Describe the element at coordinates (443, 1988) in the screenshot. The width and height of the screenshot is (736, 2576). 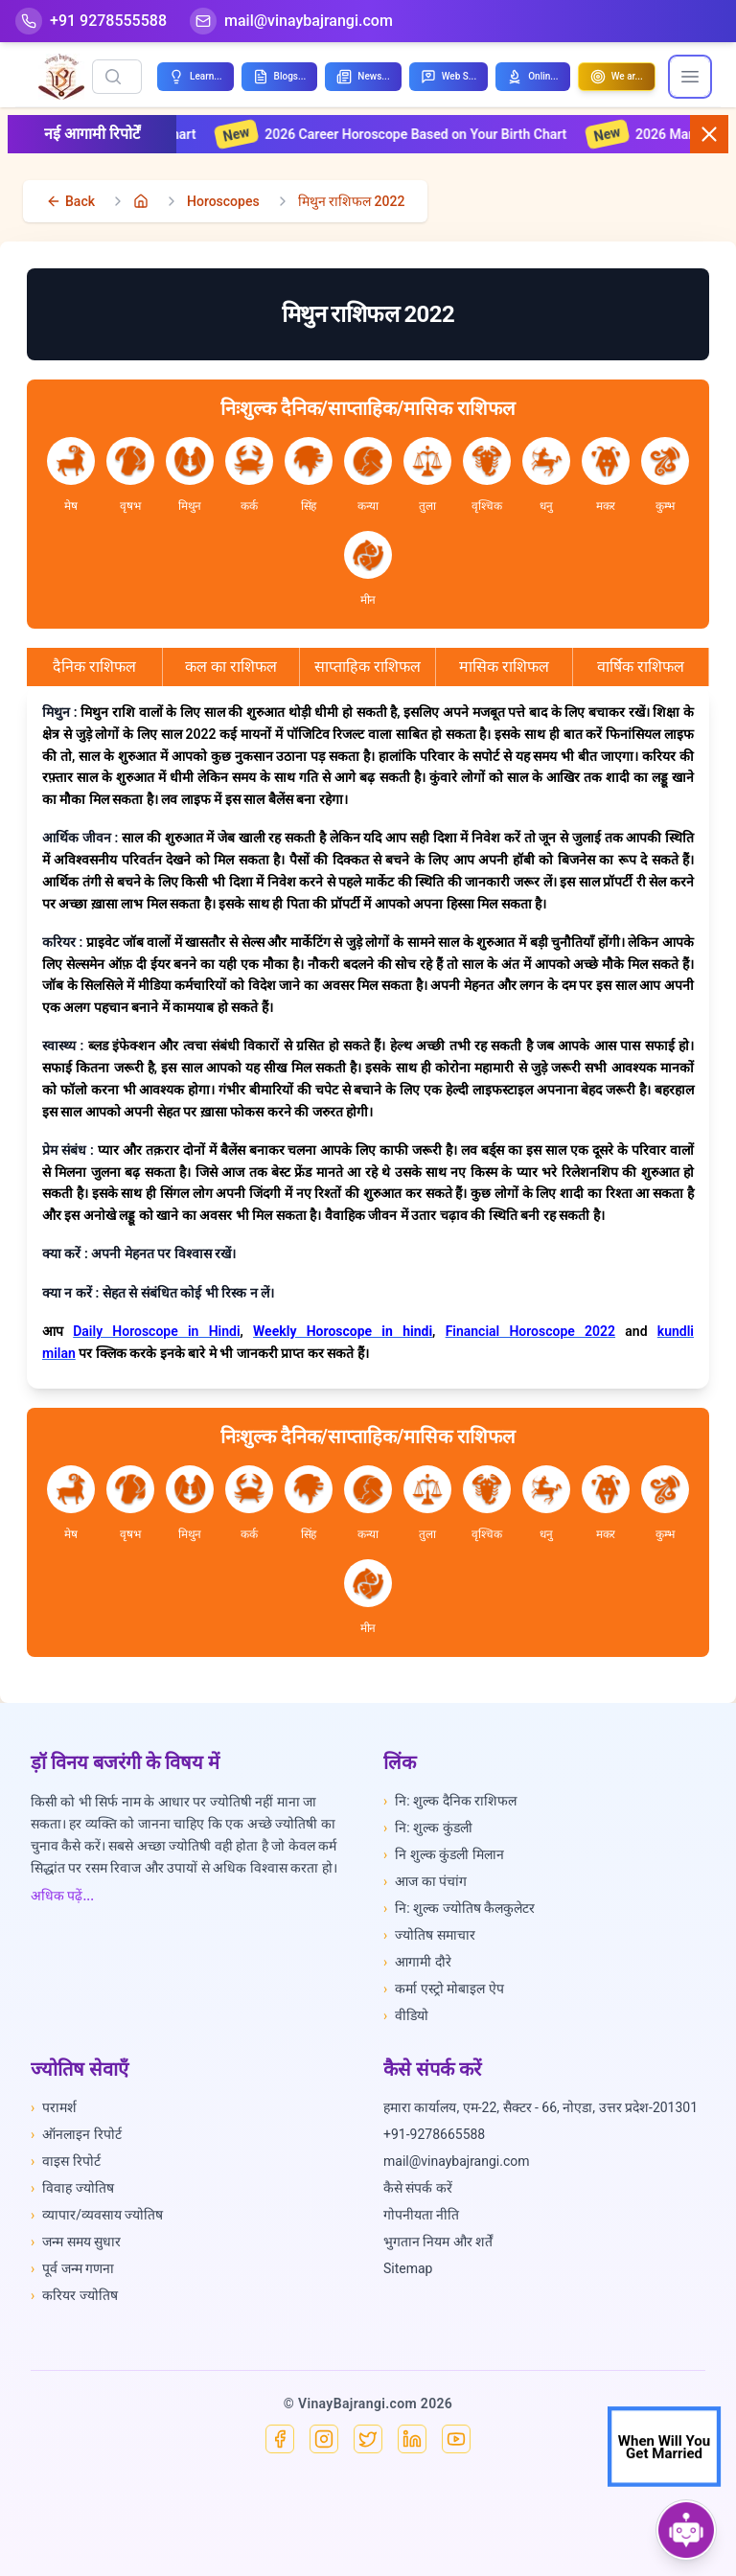
I see `कर्मा एस्ट्रो मोबाइल ऐप` at that location.